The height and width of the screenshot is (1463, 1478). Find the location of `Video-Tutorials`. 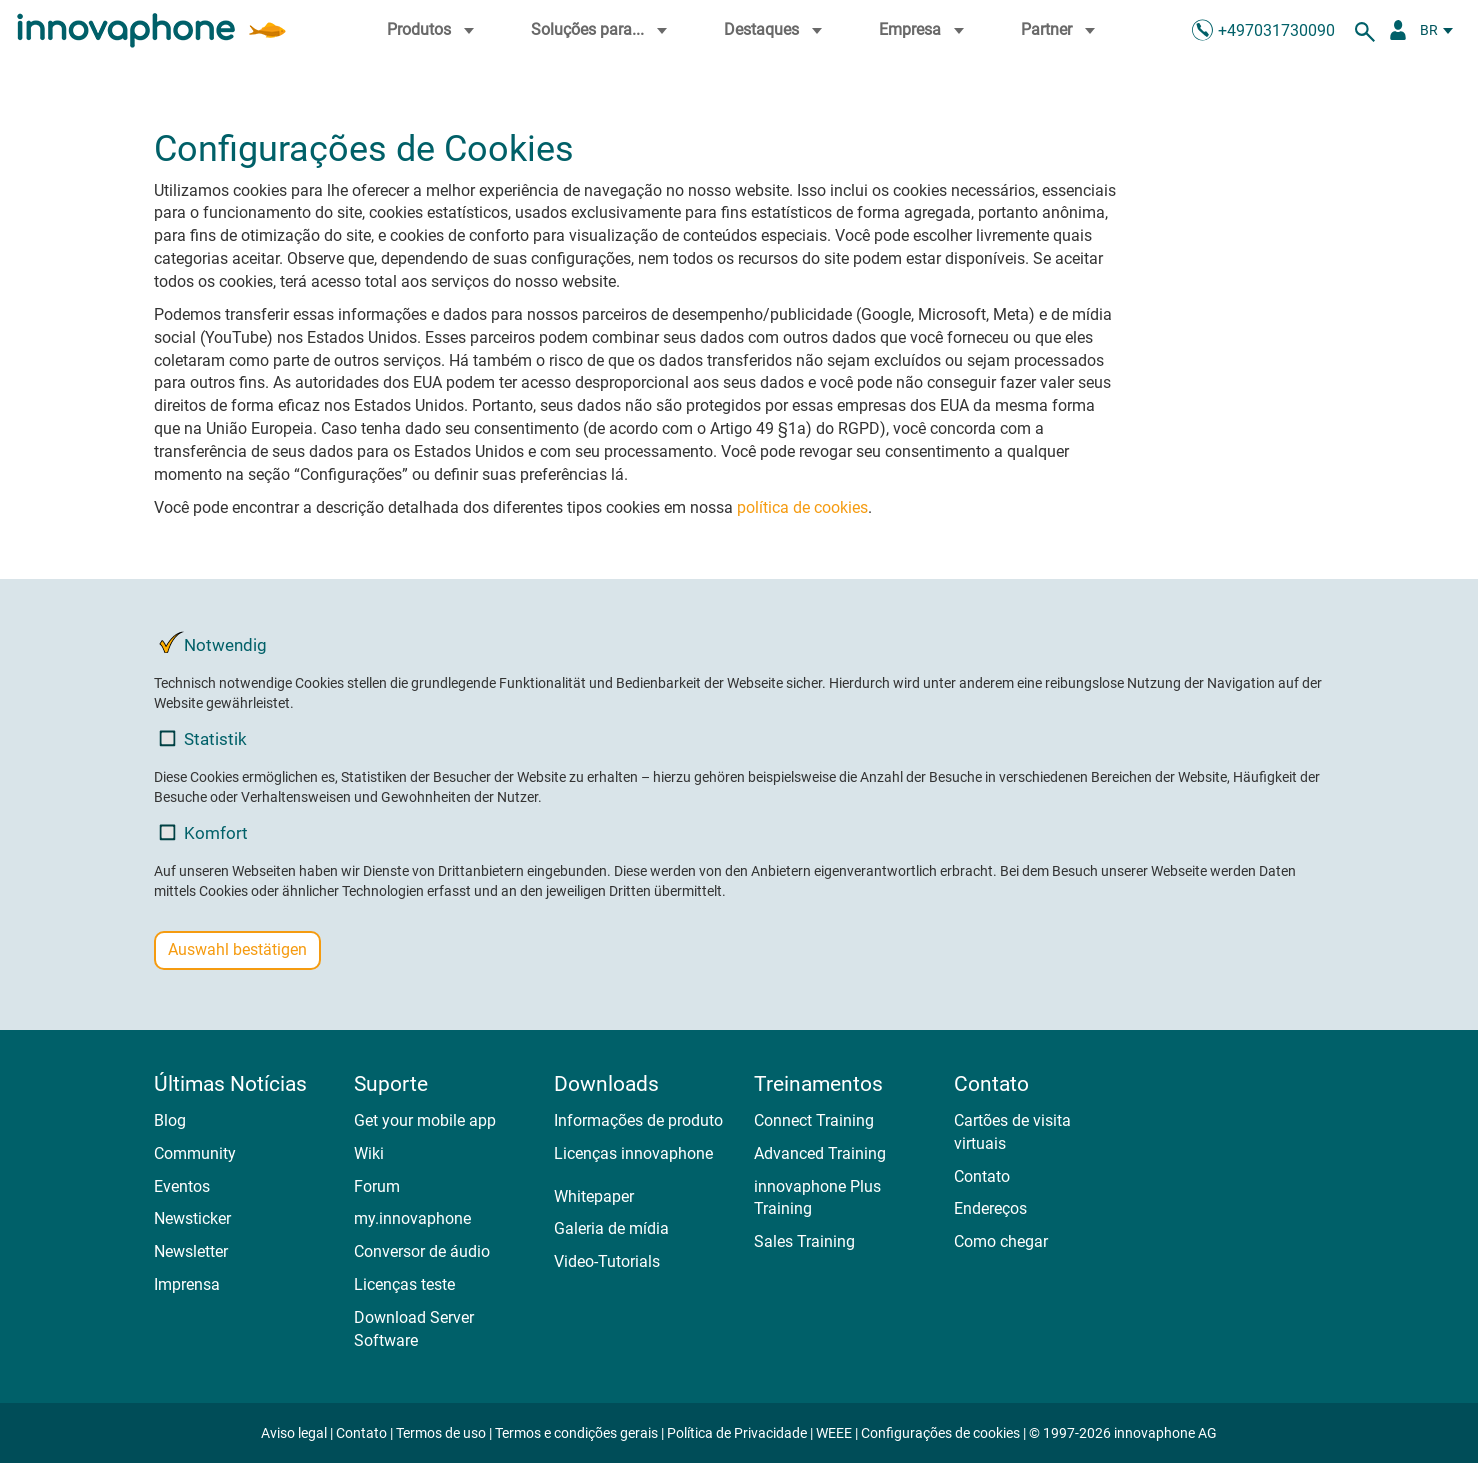

Video-Tutorials is located at coordinates (607, 1261).